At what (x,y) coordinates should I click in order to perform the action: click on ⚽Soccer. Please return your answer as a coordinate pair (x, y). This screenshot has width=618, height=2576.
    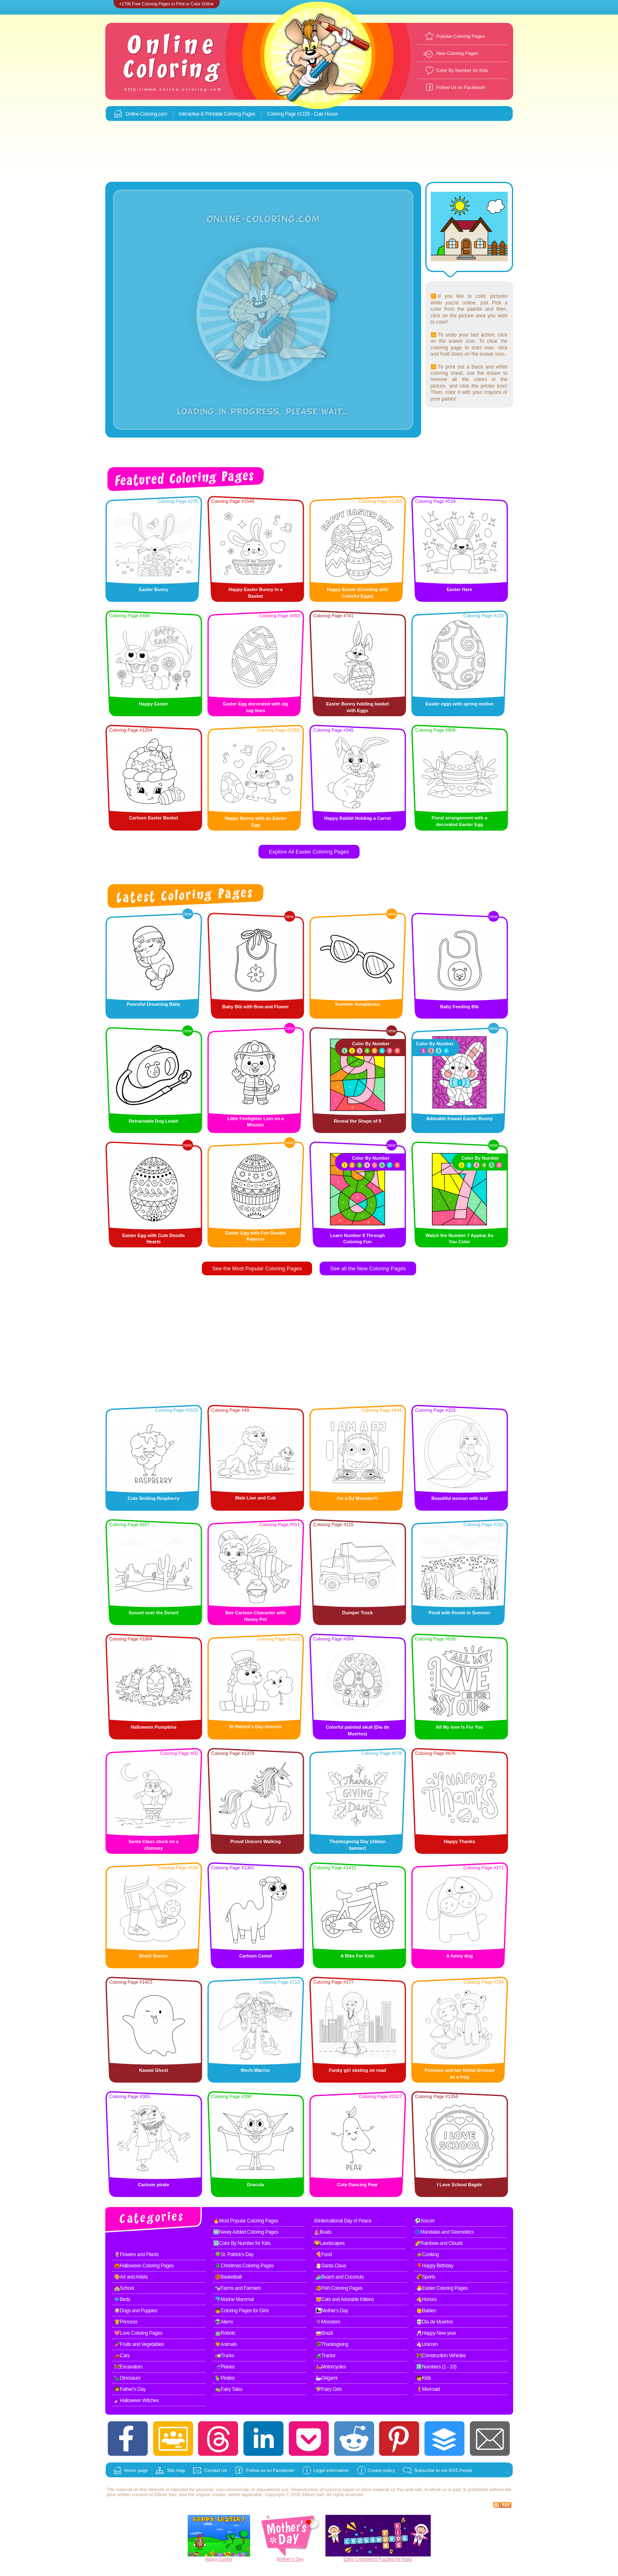
    Looking at the image, I should click on (424, 2221).